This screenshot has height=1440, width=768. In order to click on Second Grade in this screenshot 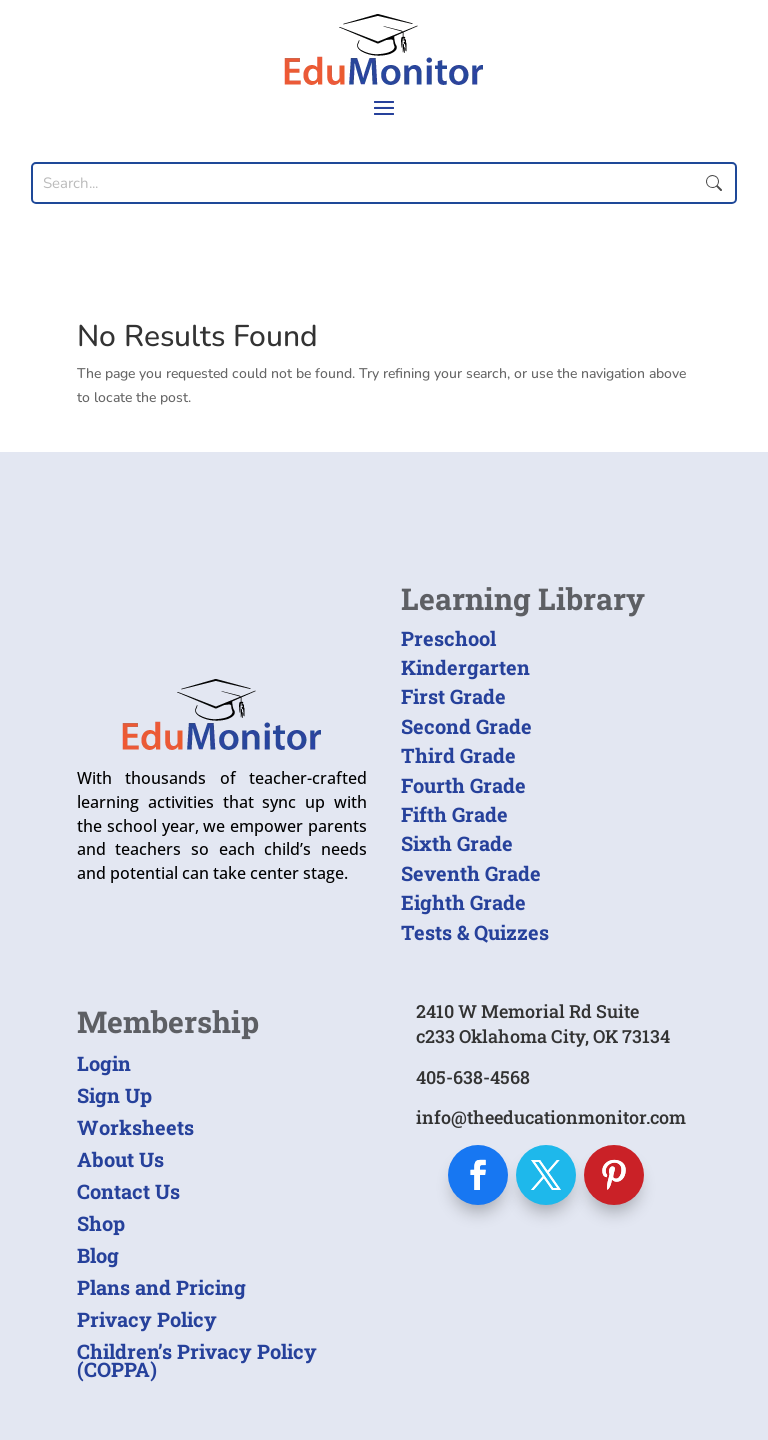, I will do `click(466, 726)`.